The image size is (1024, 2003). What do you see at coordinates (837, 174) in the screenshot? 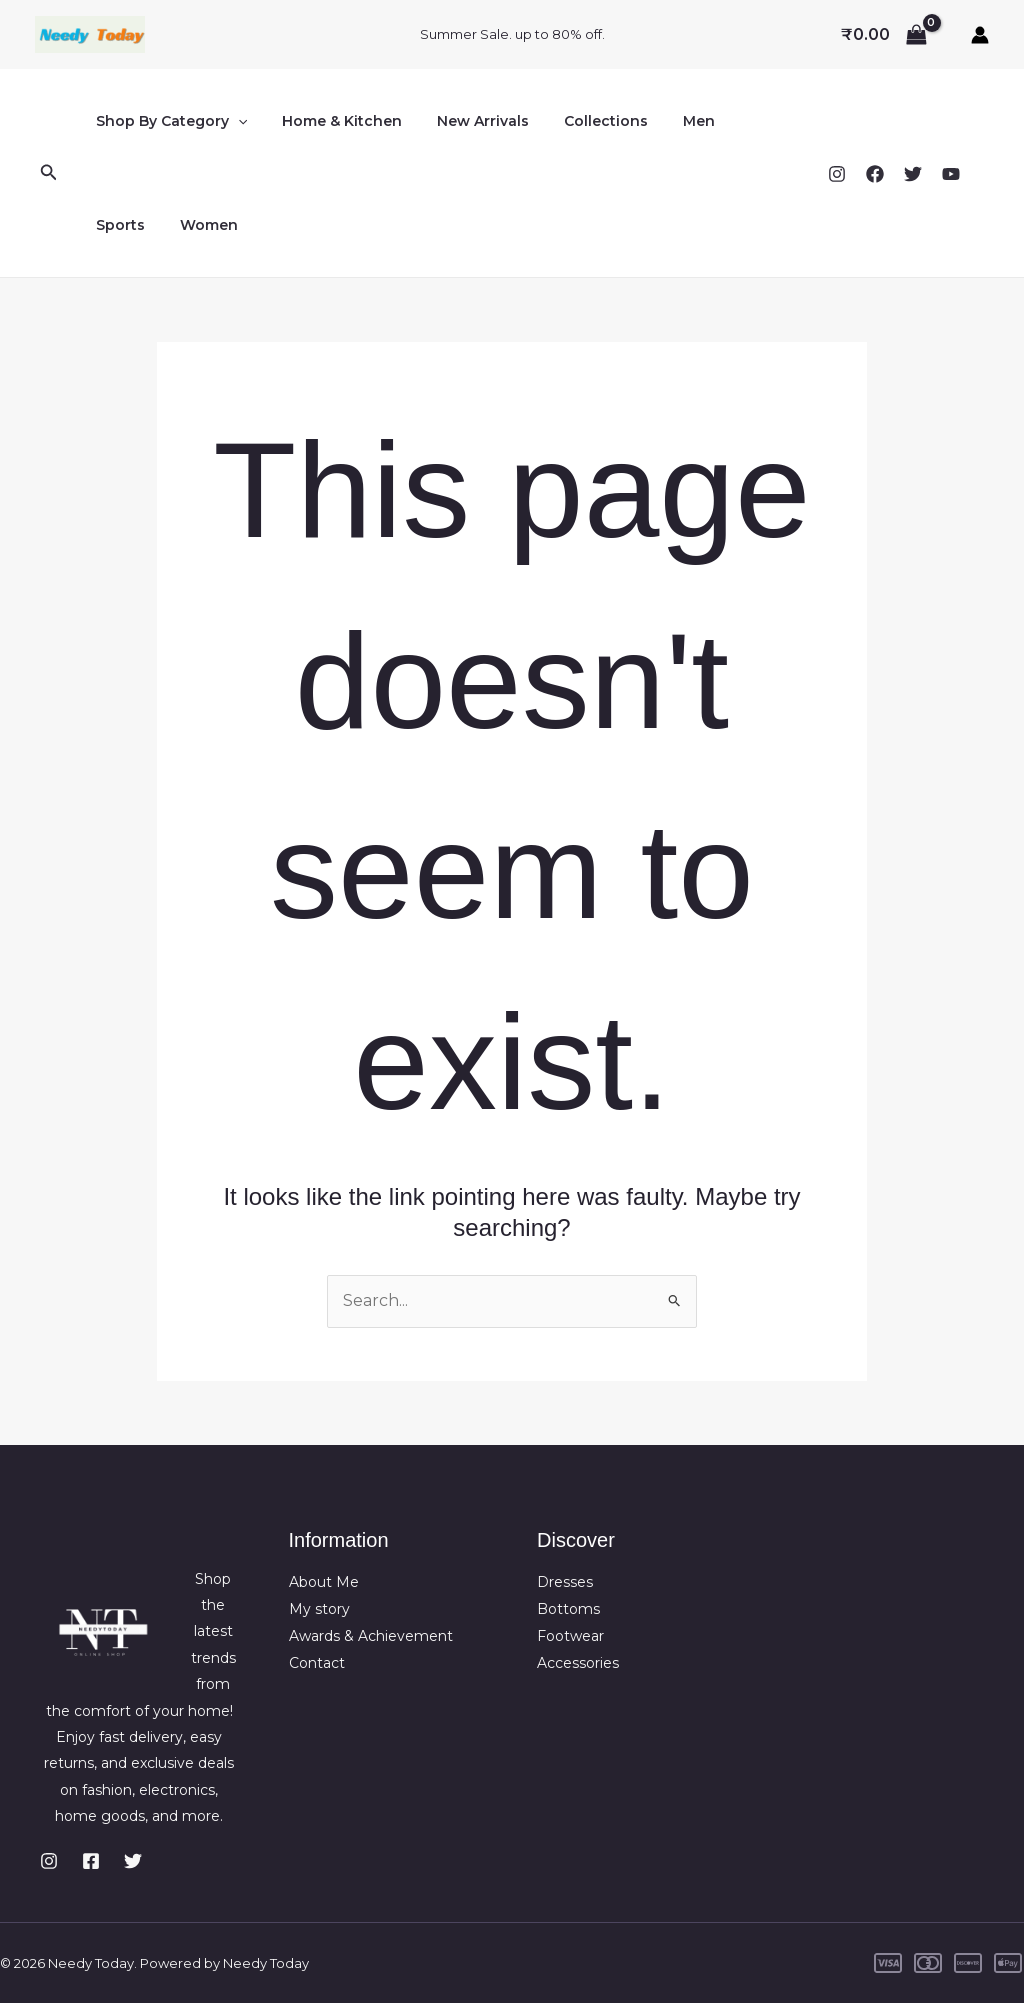
I see `[Instagram]` at bounding box center [837, 174].